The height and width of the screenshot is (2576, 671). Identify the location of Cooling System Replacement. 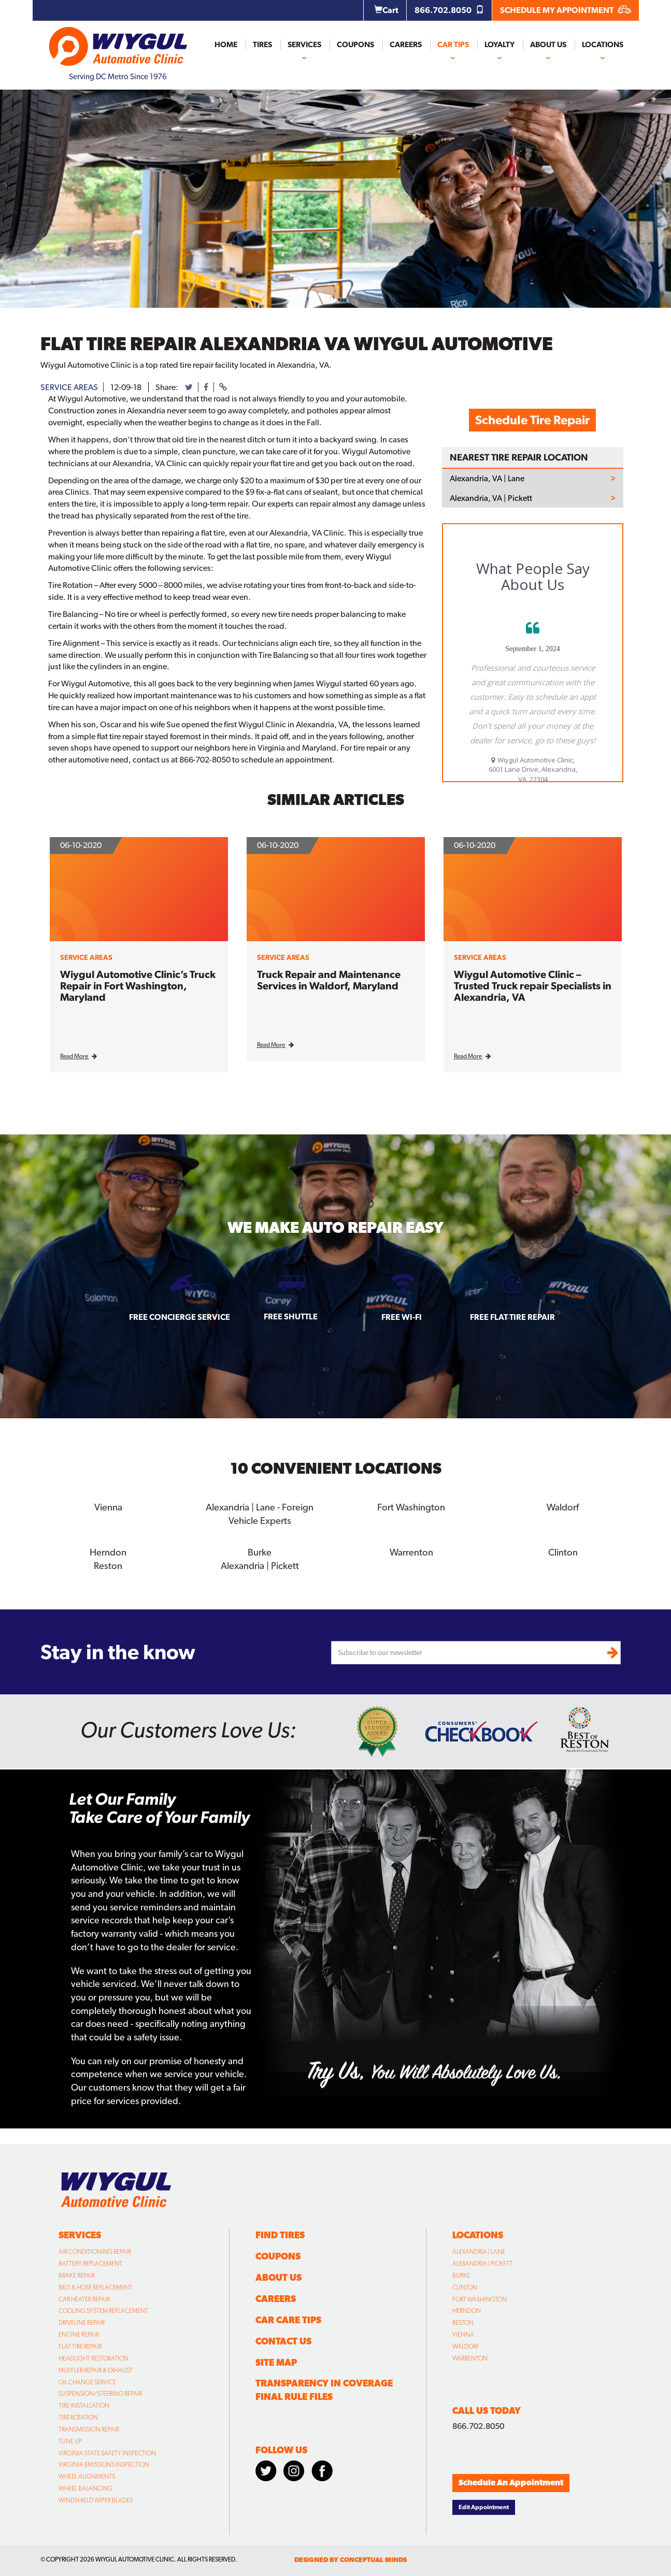
(103, 2310).